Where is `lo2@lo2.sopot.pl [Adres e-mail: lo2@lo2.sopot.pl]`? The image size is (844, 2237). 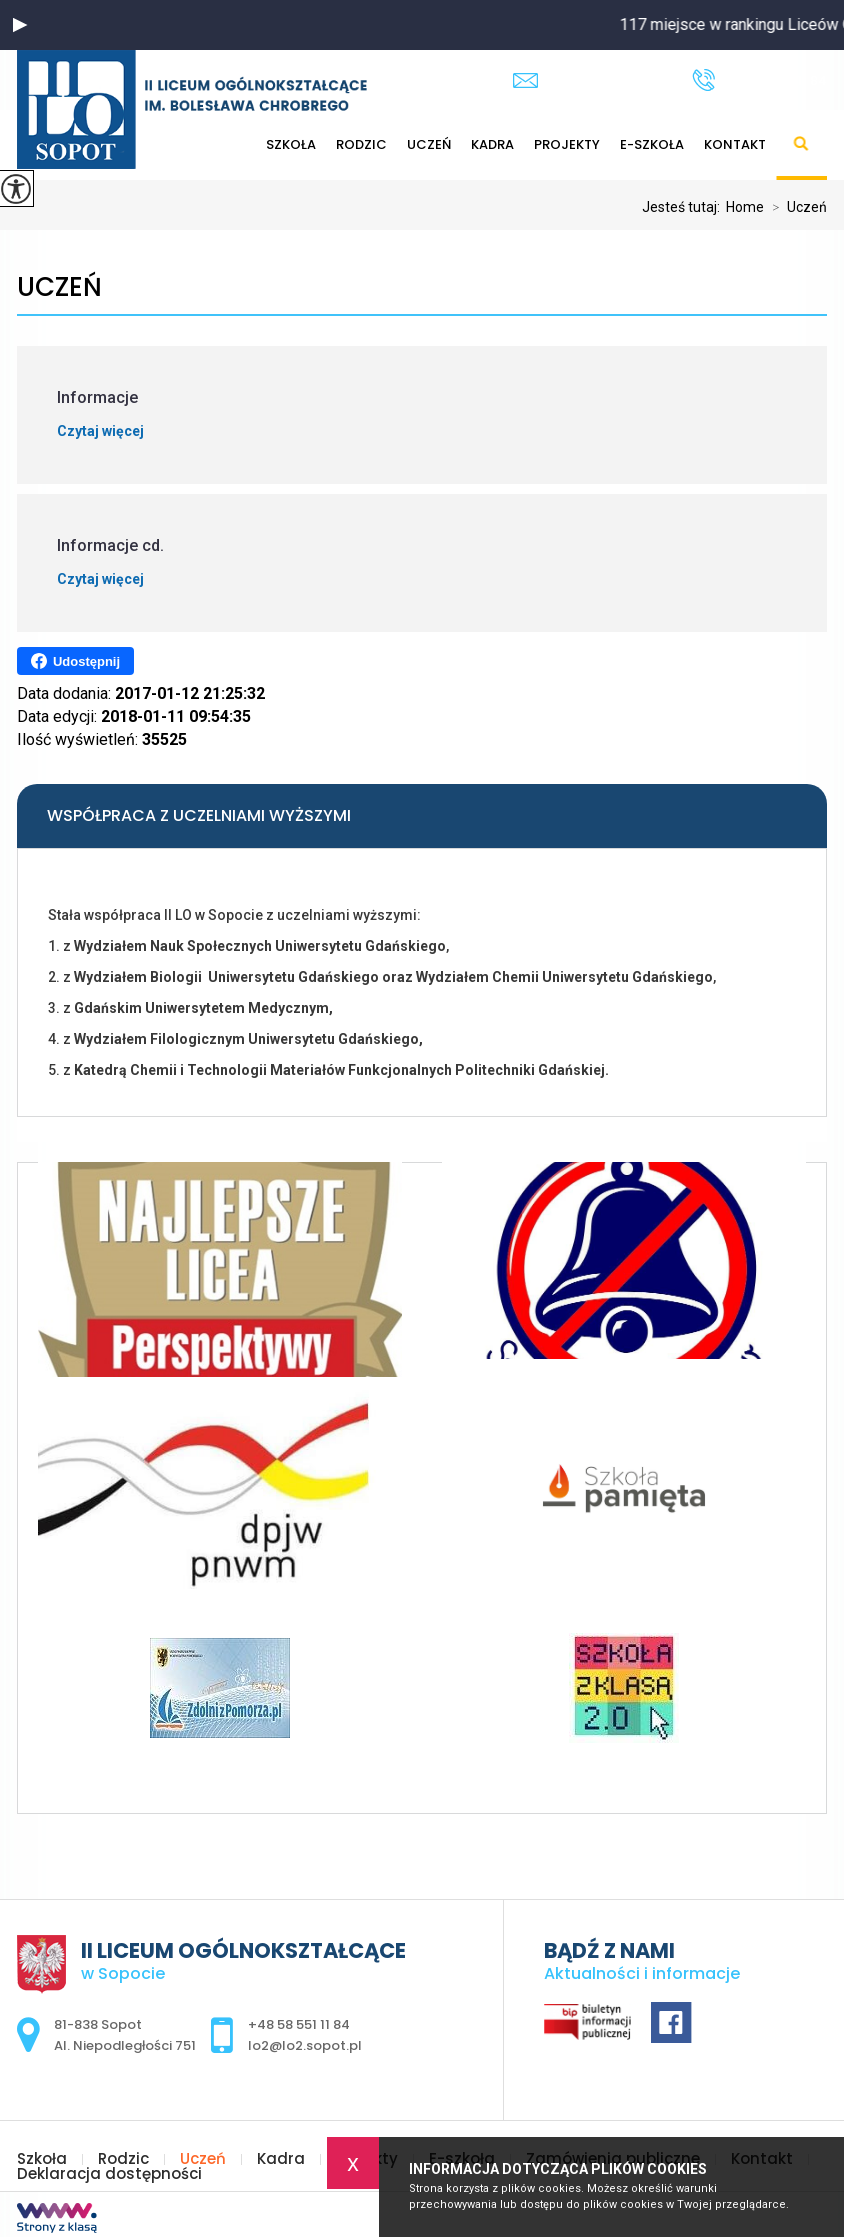
lo2@lo2.sopot.pl [Adres e-mail: lo2@lo2.sopot.pl] is located at coordinates (305, 2045).